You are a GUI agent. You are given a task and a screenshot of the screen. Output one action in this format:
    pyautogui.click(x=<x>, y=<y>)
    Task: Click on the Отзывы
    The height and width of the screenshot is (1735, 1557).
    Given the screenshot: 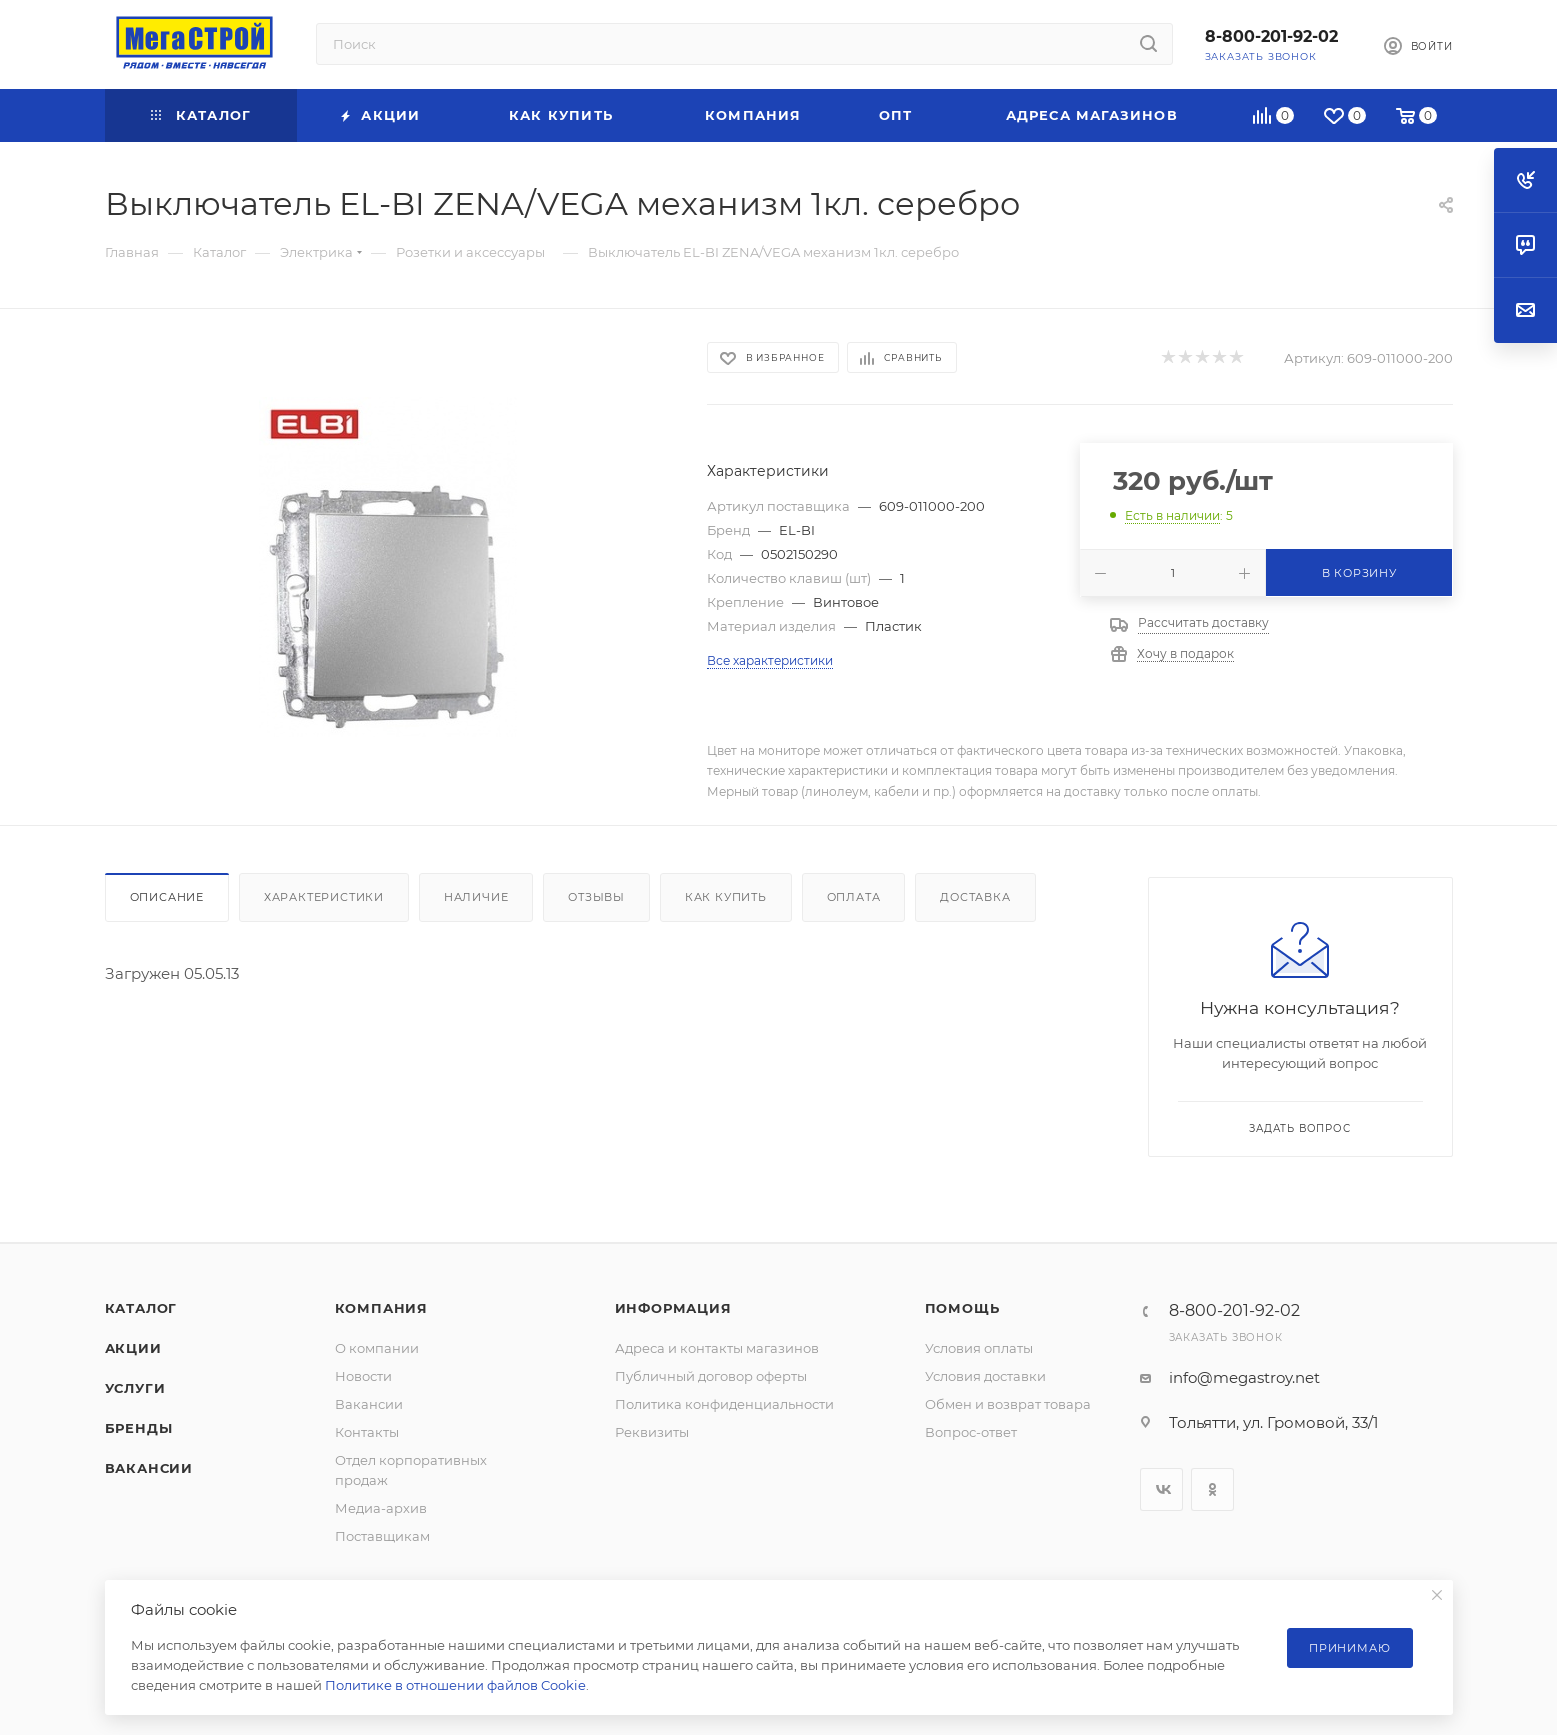 What is the action you would take?
    pyautogui.click(x=596, y=897)
    